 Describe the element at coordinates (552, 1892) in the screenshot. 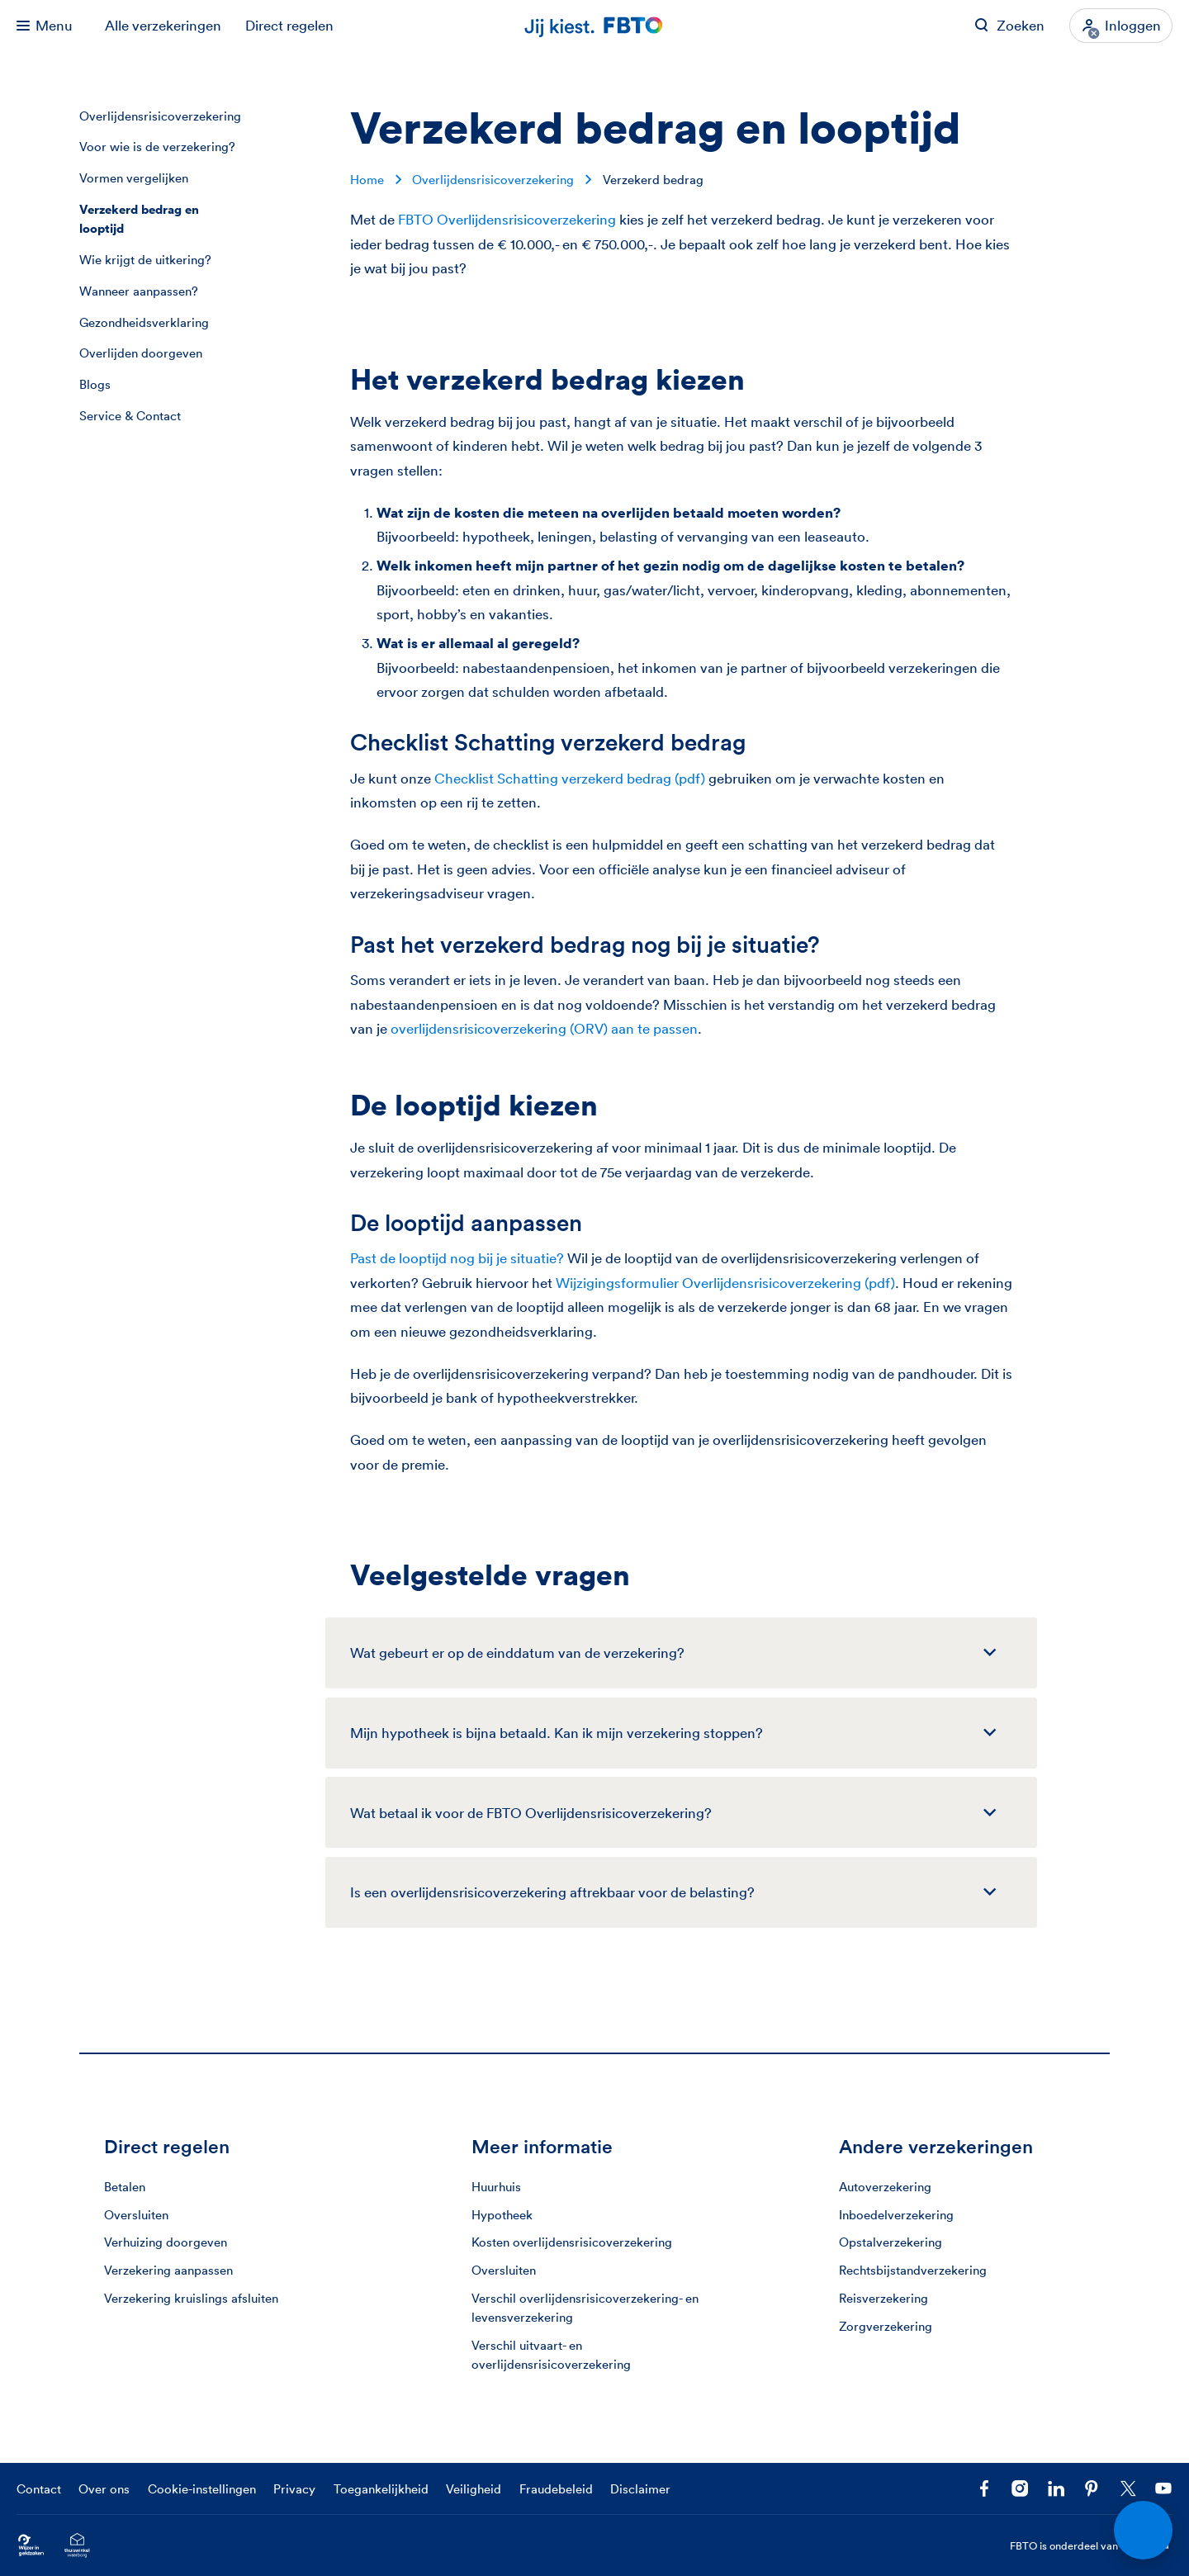

I see `Is een overlijdens­risicoverzekering aftrekbaar voor de belasting?` at that location.